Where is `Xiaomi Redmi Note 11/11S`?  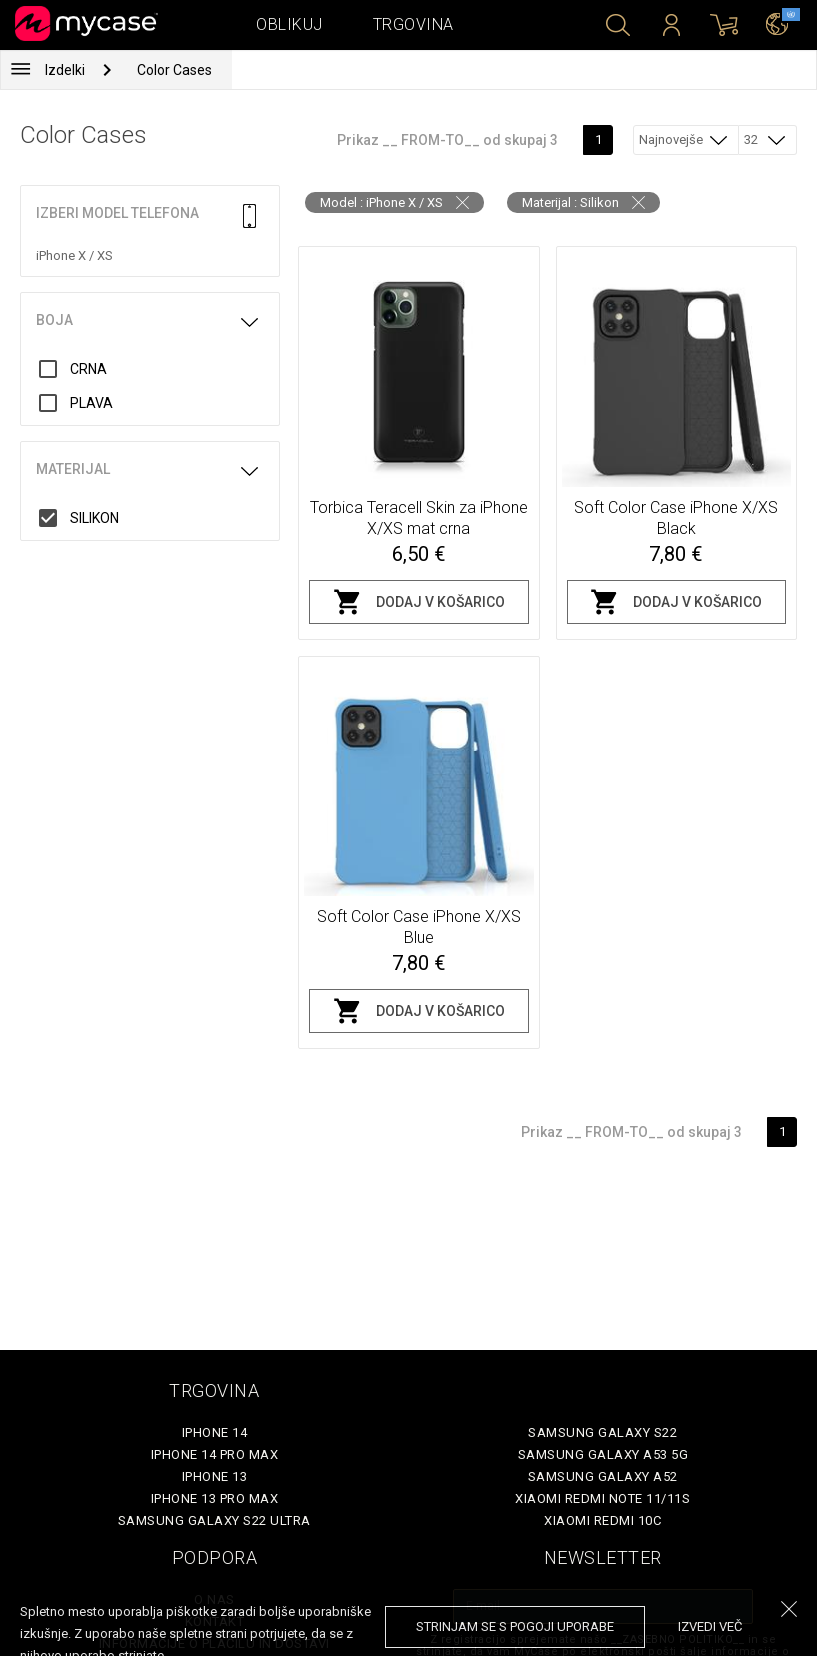
Xiaomi Redmi Note 11/11S is located at coordinates (602, 1498).